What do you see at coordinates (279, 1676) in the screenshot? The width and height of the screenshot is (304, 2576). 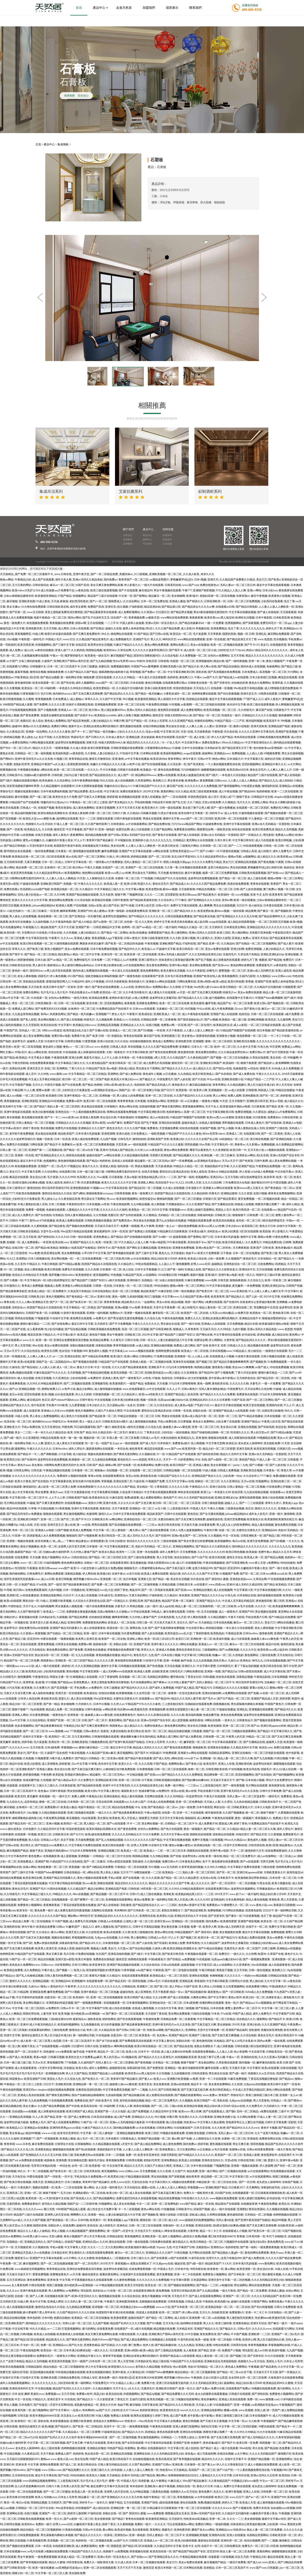 I see `日本高潮视频` at bounding box center [279, 1676].